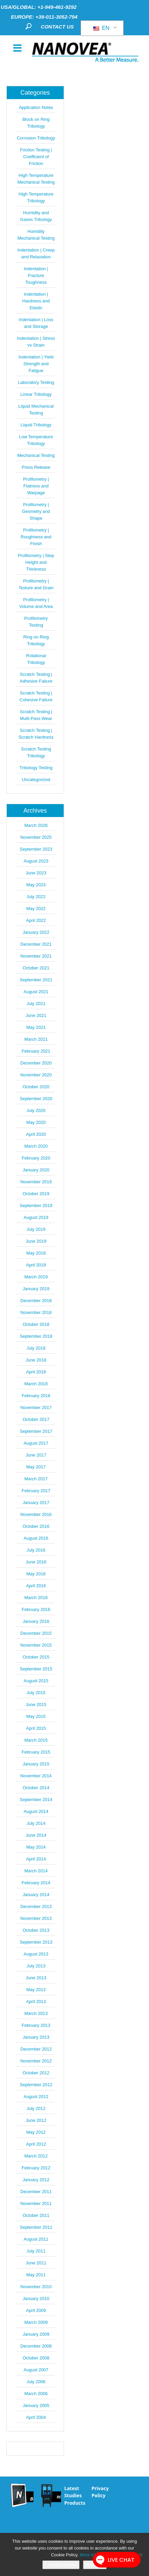 This screenshot has height=2576, width=149. I want to click on January 2015, so click(36, 1763).